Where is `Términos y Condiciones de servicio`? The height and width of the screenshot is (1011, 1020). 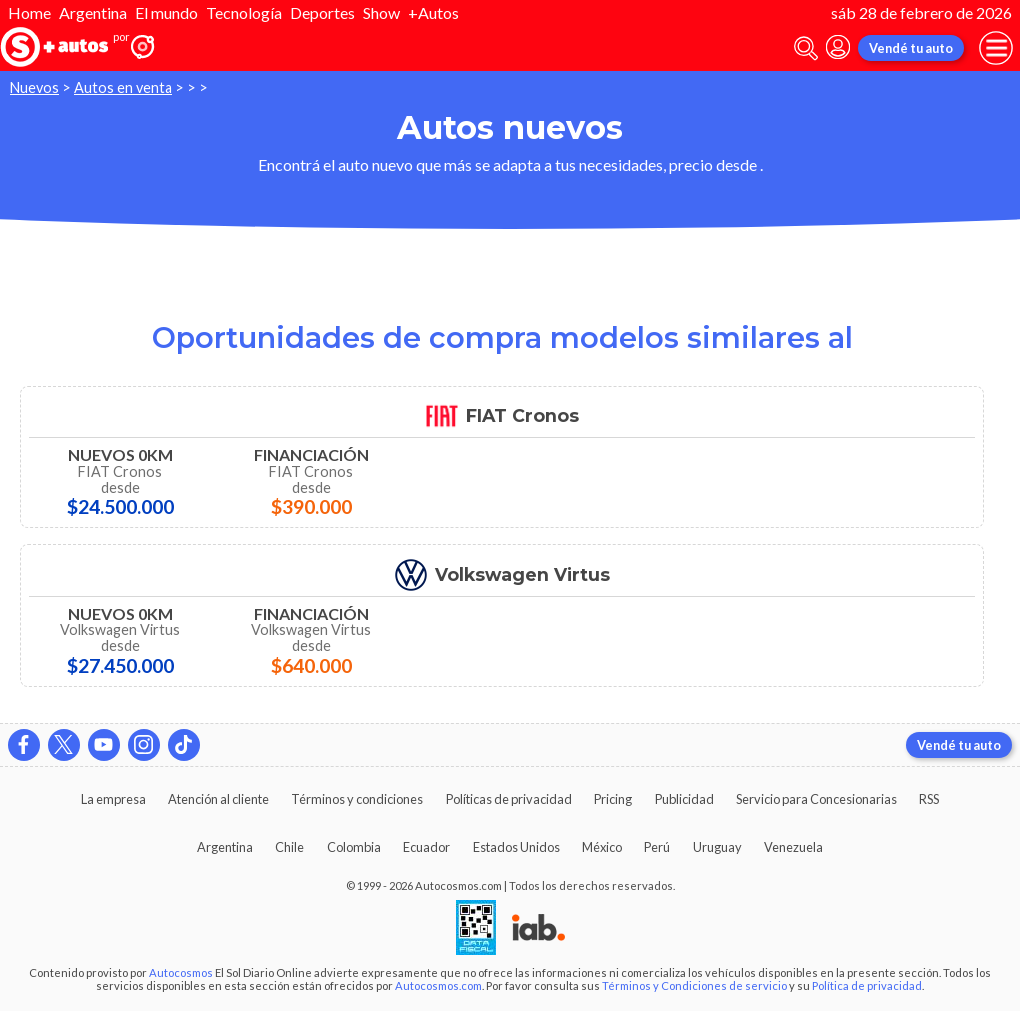
Términos y Condiciones de servicio is located at coordinates (694, 985).